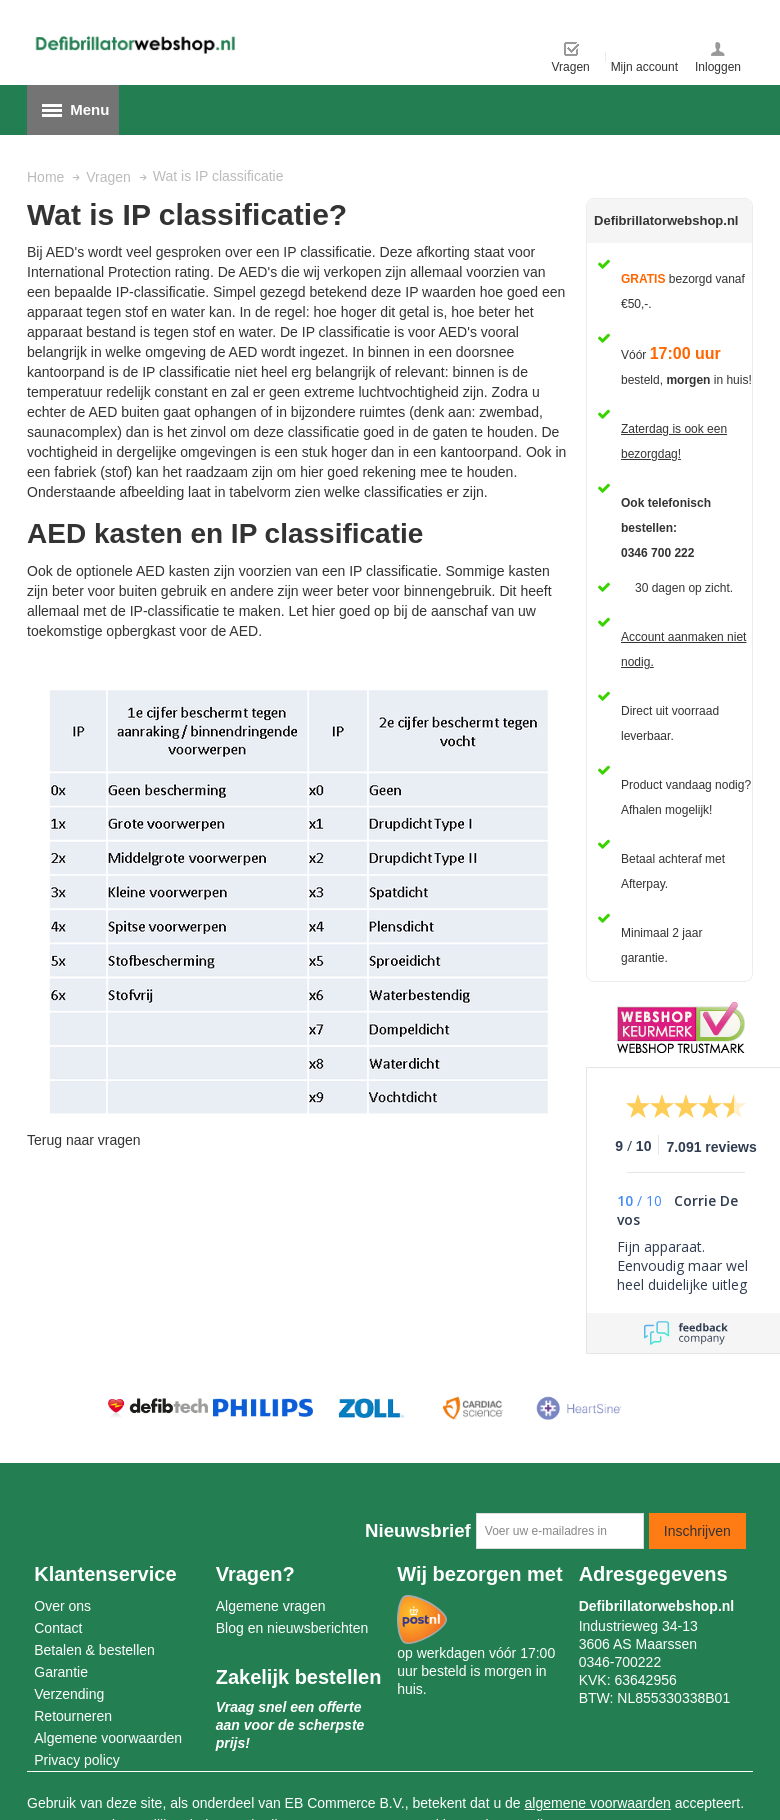 This screenshot has width=780, height=1820. What do you see at coordinates (73, 1716) in the screenshot?
I see `Retourneren` at bounding box center [73, 1716].